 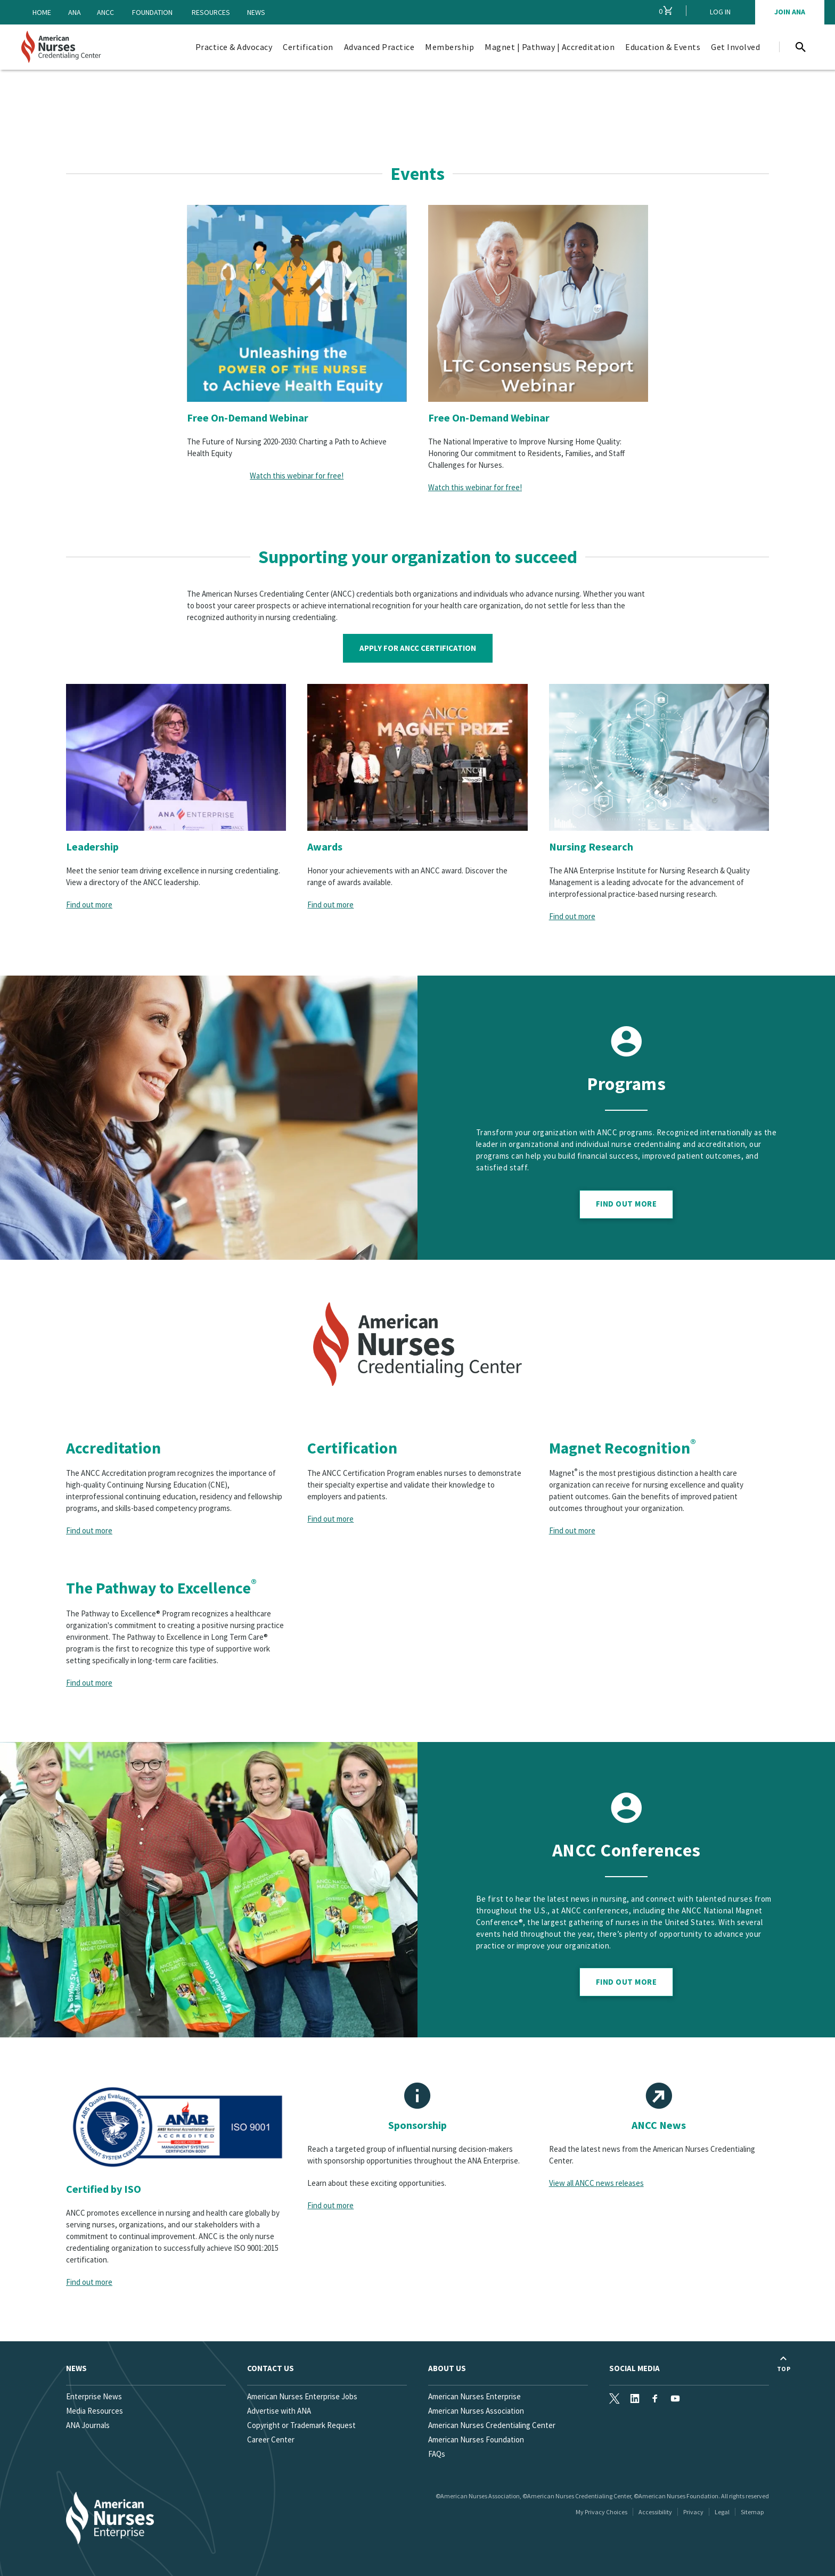 I want to click on American Nurses Association, so click(x=476, y=2411).